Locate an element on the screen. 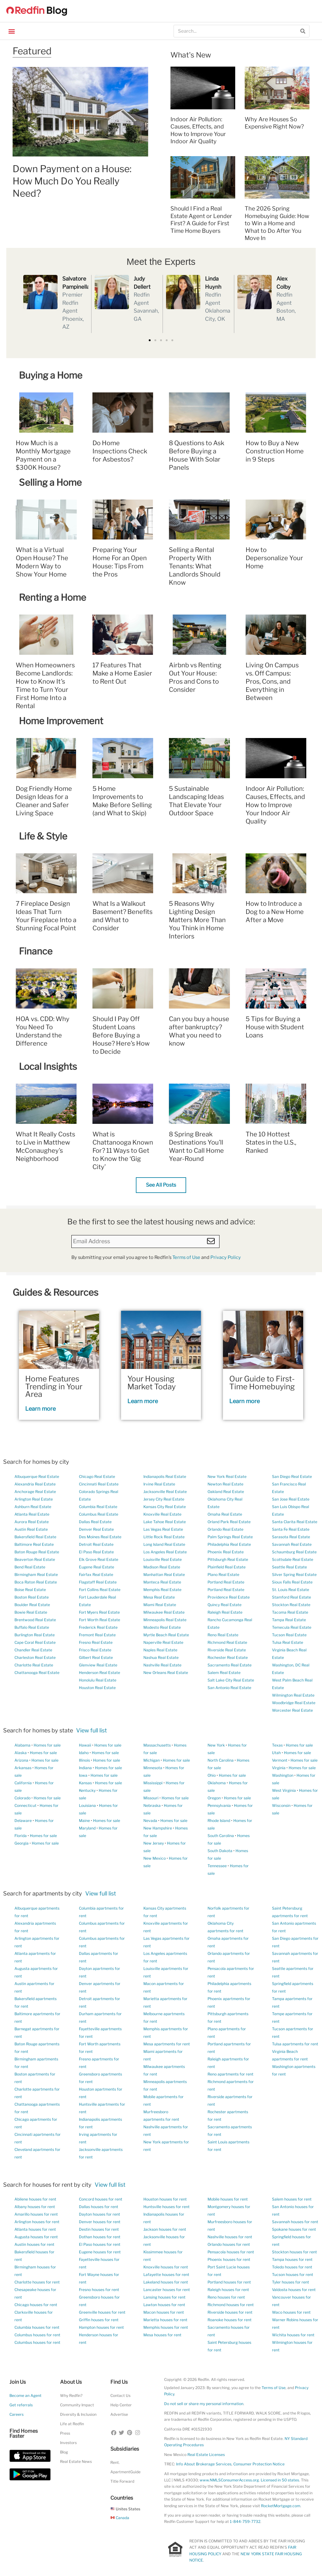 This screenshot has width=322, height=2576. Philadelphia Real Estate is located at coordinates (229, 1544).